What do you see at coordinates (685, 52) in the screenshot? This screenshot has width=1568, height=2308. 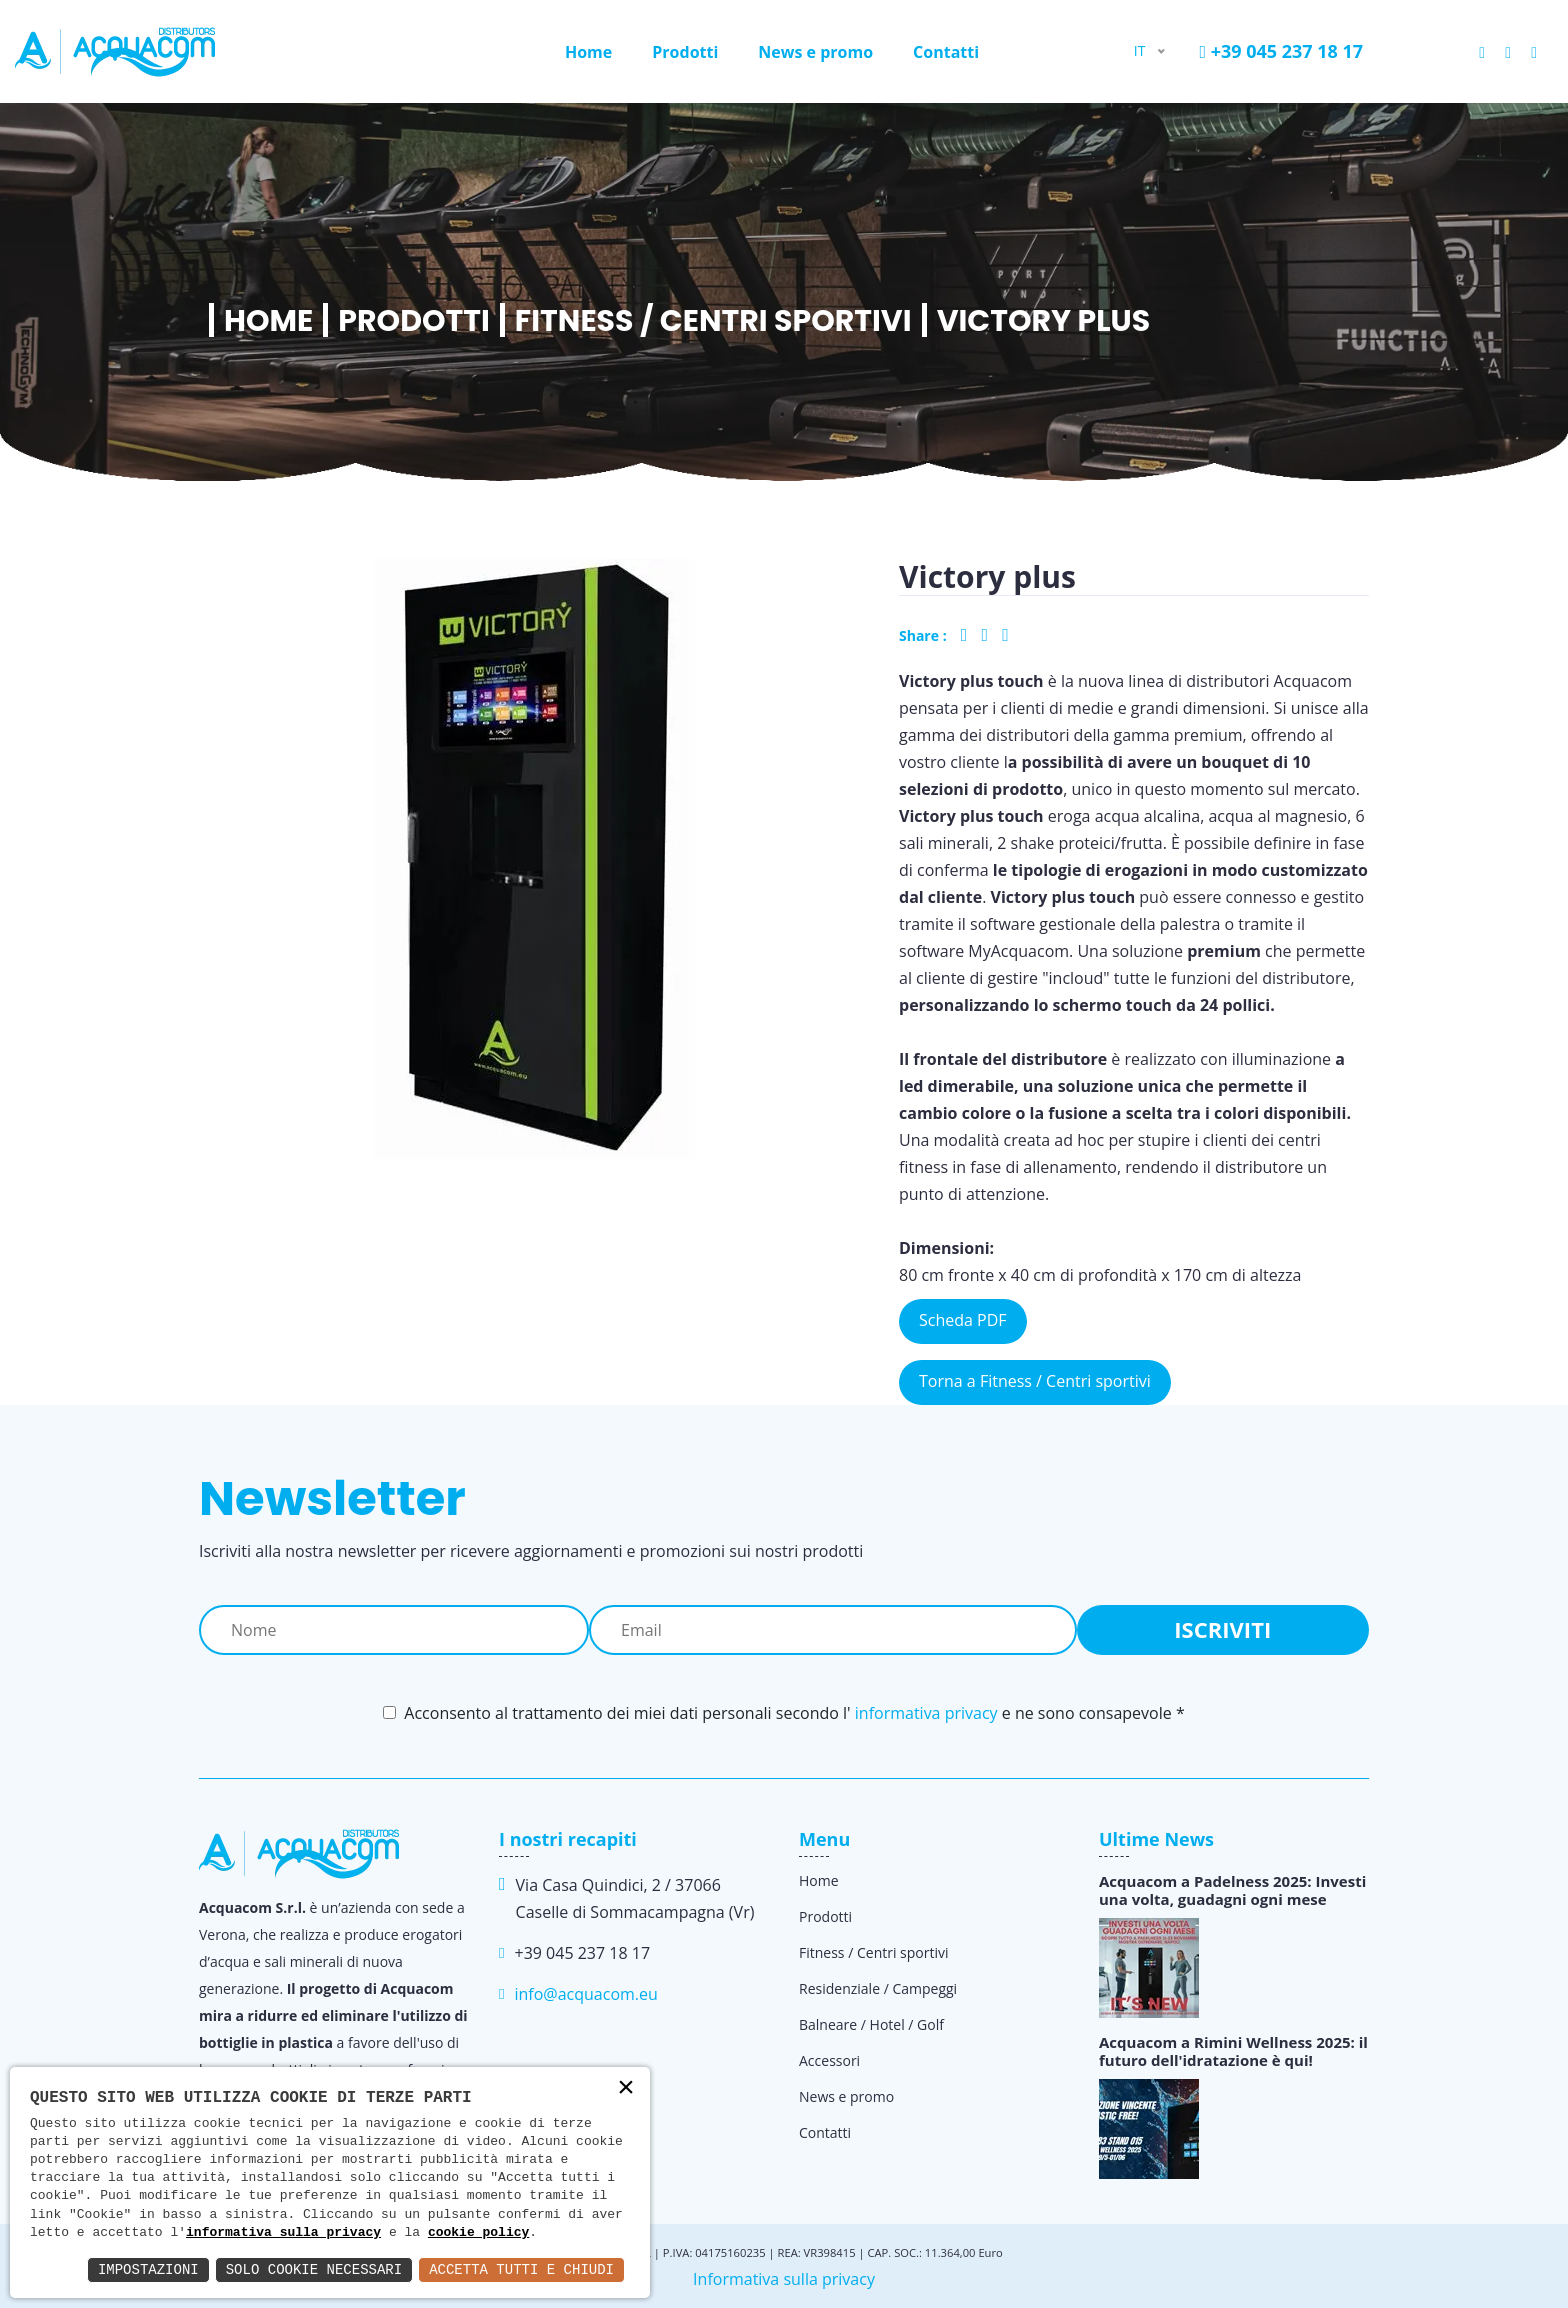 I see `Prodotti` at bounding box center [685, 52].